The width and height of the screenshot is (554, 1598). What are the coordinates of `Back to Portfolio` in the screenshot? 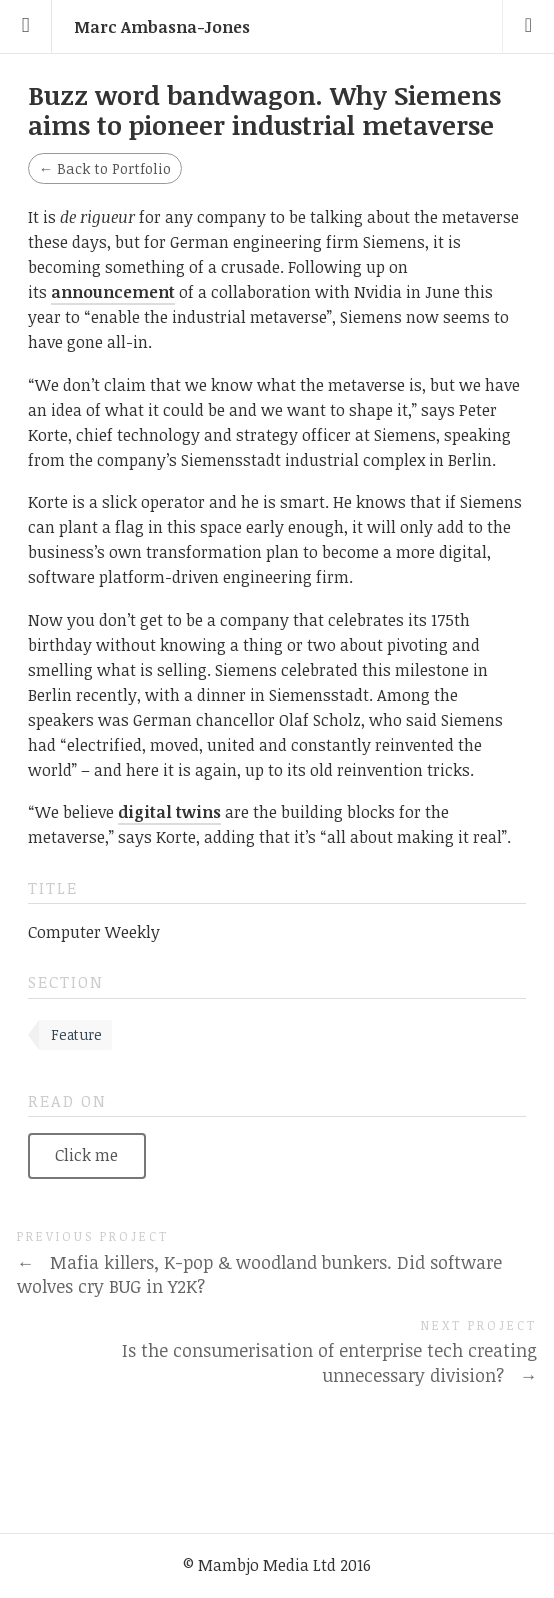 It's located at (105, 168).